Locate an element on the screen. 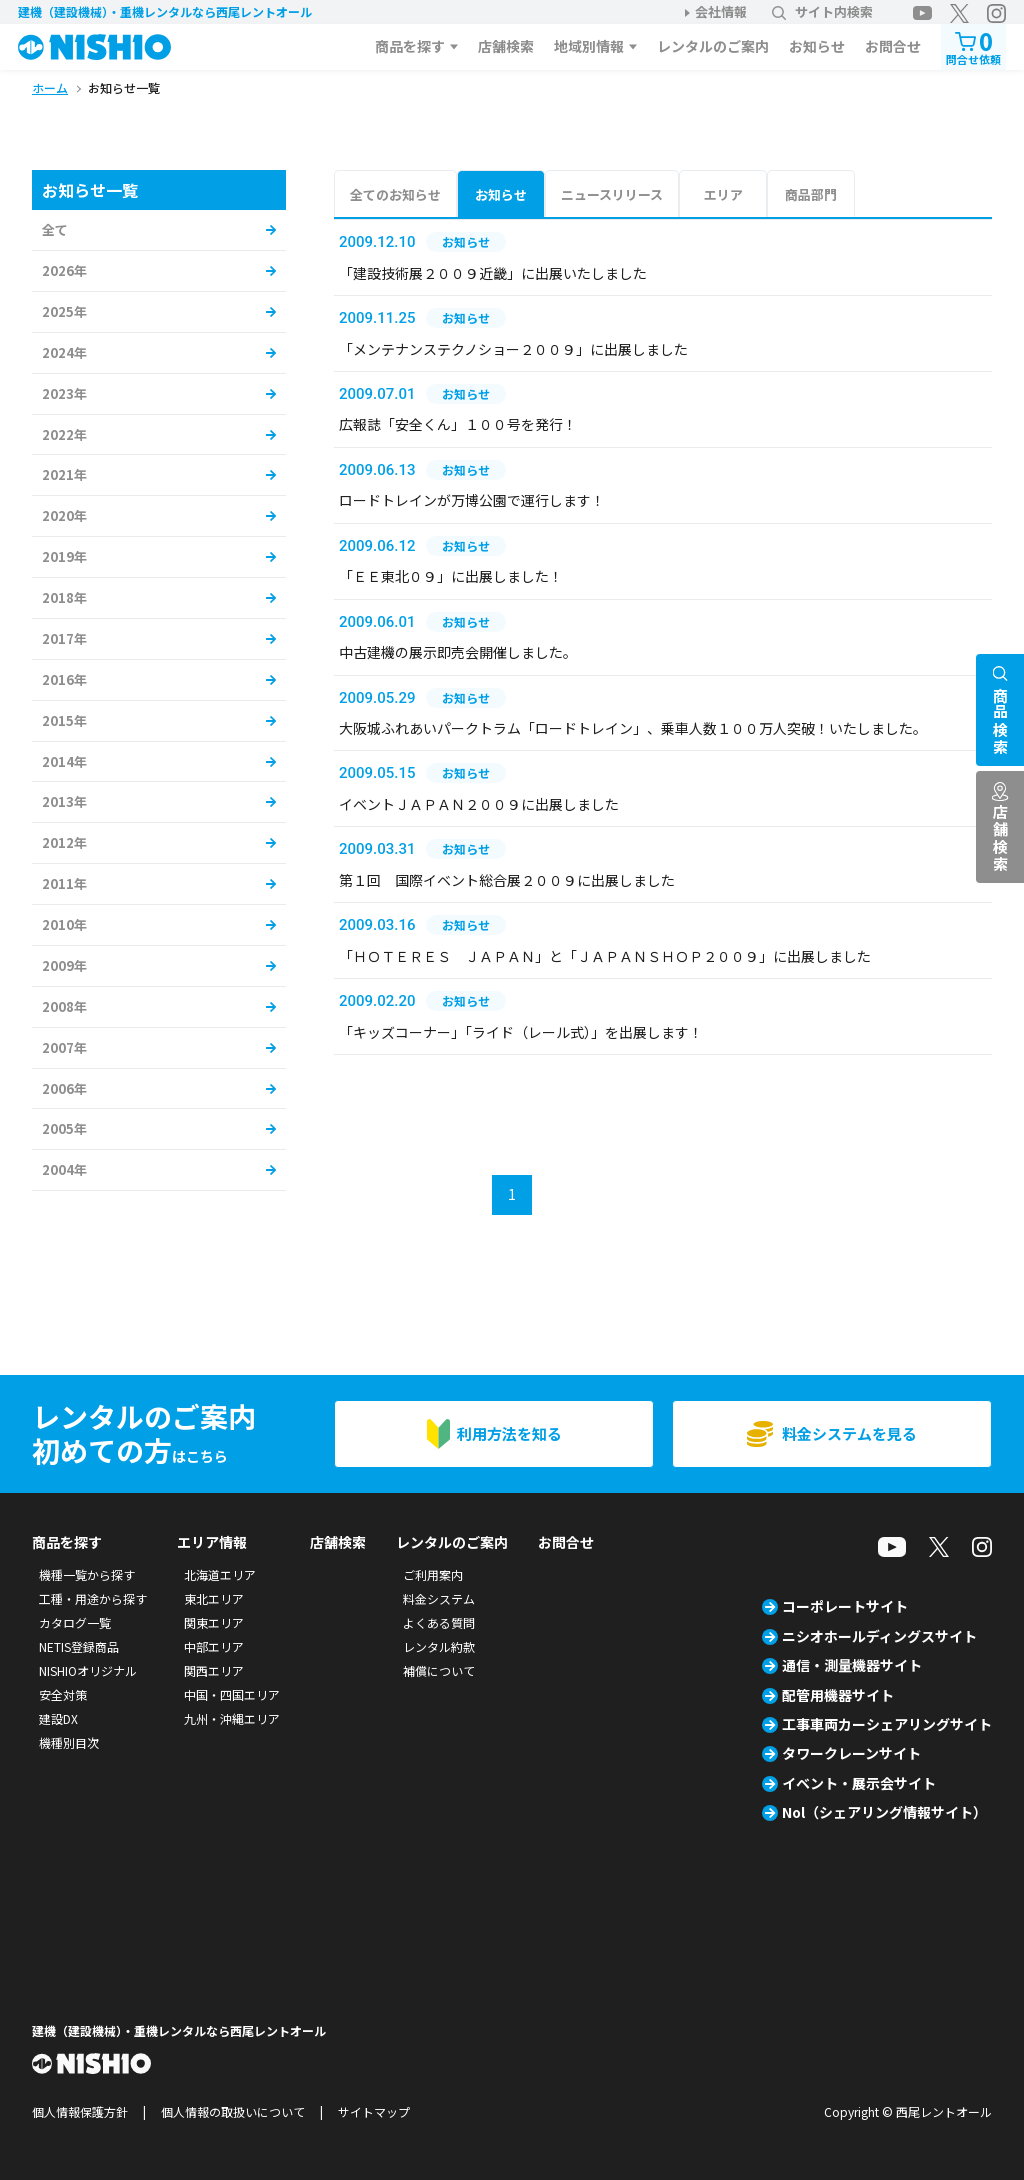  2021年 is located at coordinates (64, 474).